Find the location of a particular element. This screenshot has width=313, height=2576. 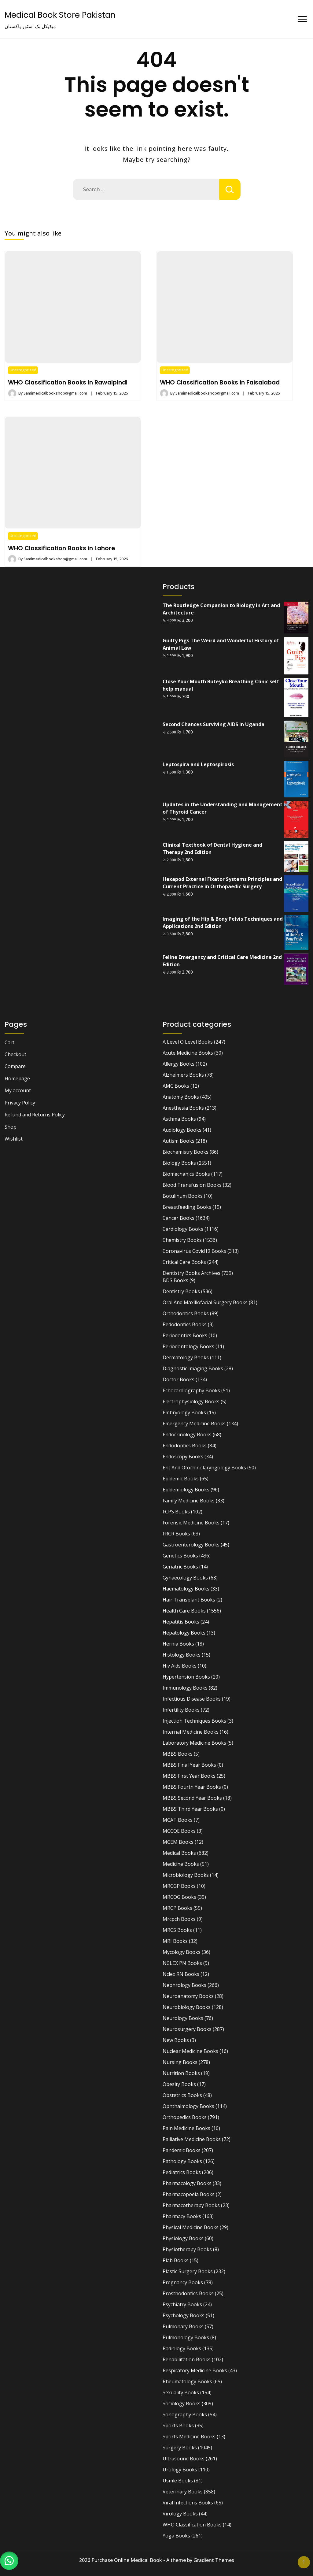

Veterinary Books is located at coordinates (183, 2491).